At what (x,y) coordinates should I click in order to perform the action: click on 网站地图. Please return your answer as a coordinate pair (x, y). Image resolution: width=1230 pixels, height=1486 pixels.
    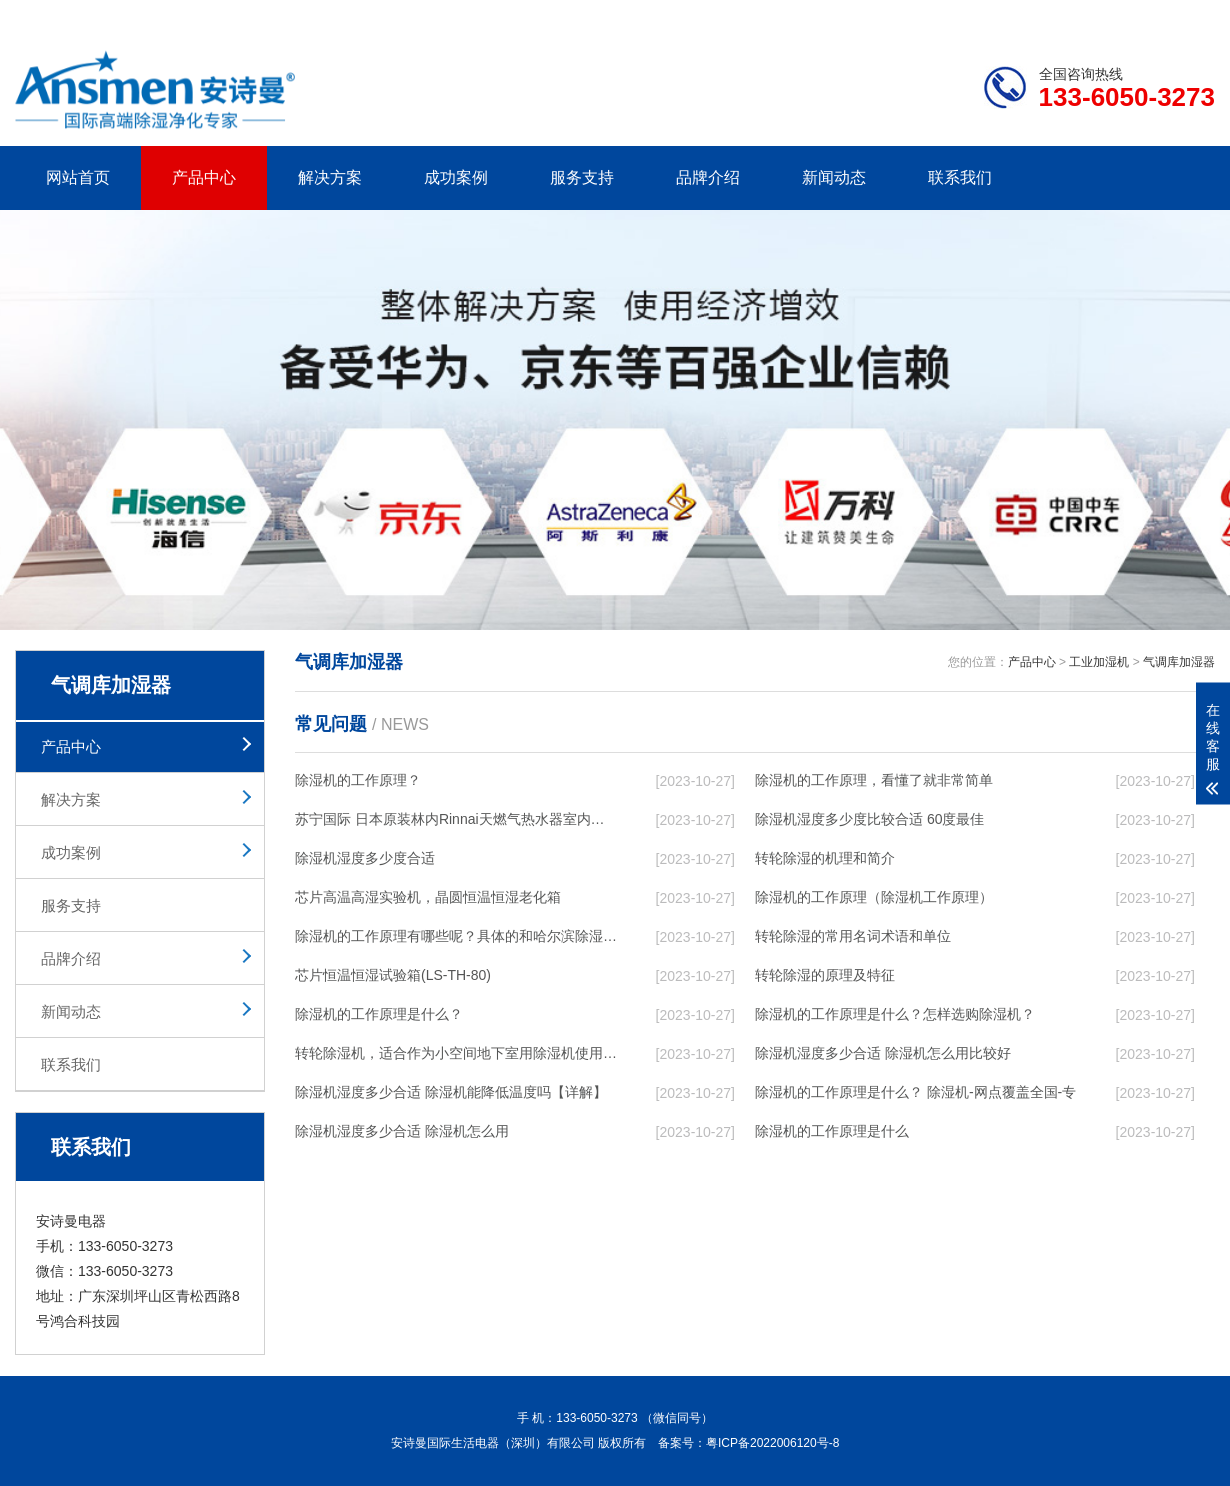
    Looking at the image, I should click on (1100, 16).